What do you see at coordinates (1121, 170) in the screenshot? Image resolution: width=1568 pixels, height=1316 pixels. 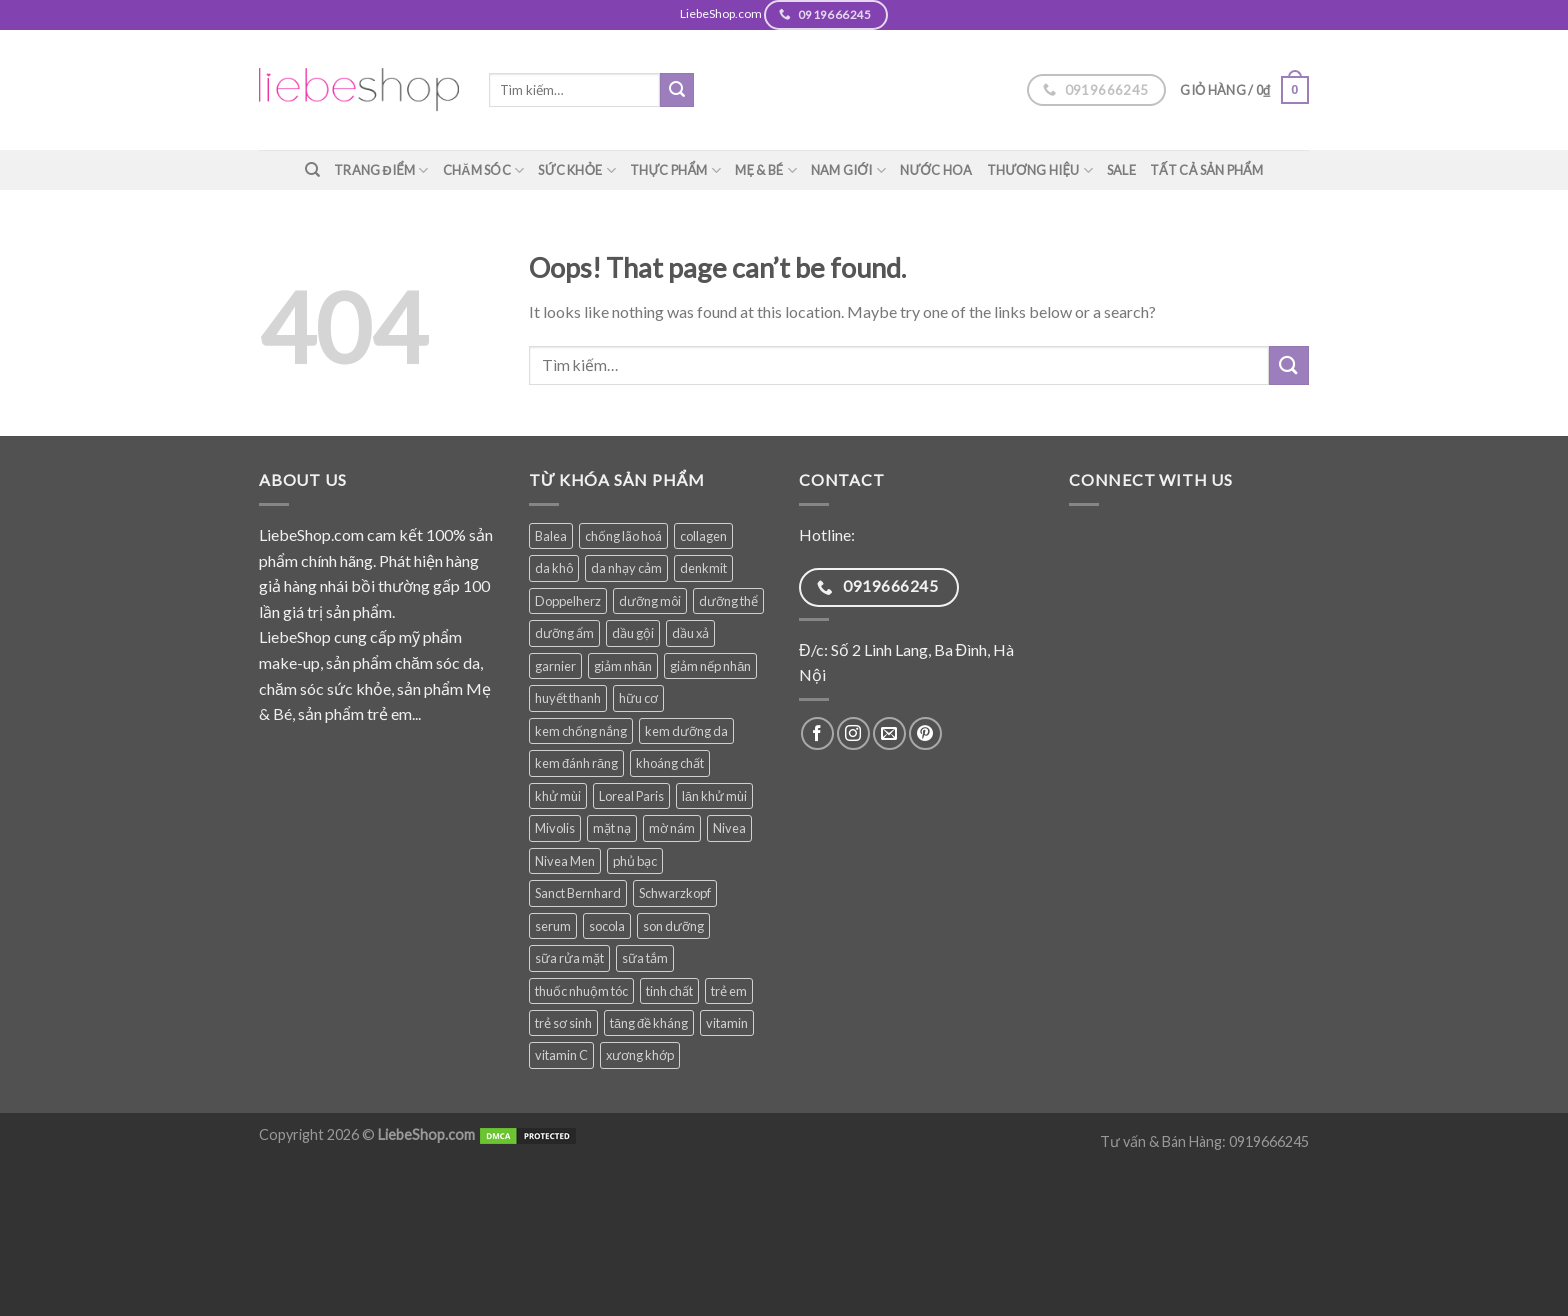 I see `SALE` at bounding box center [1121, 170].